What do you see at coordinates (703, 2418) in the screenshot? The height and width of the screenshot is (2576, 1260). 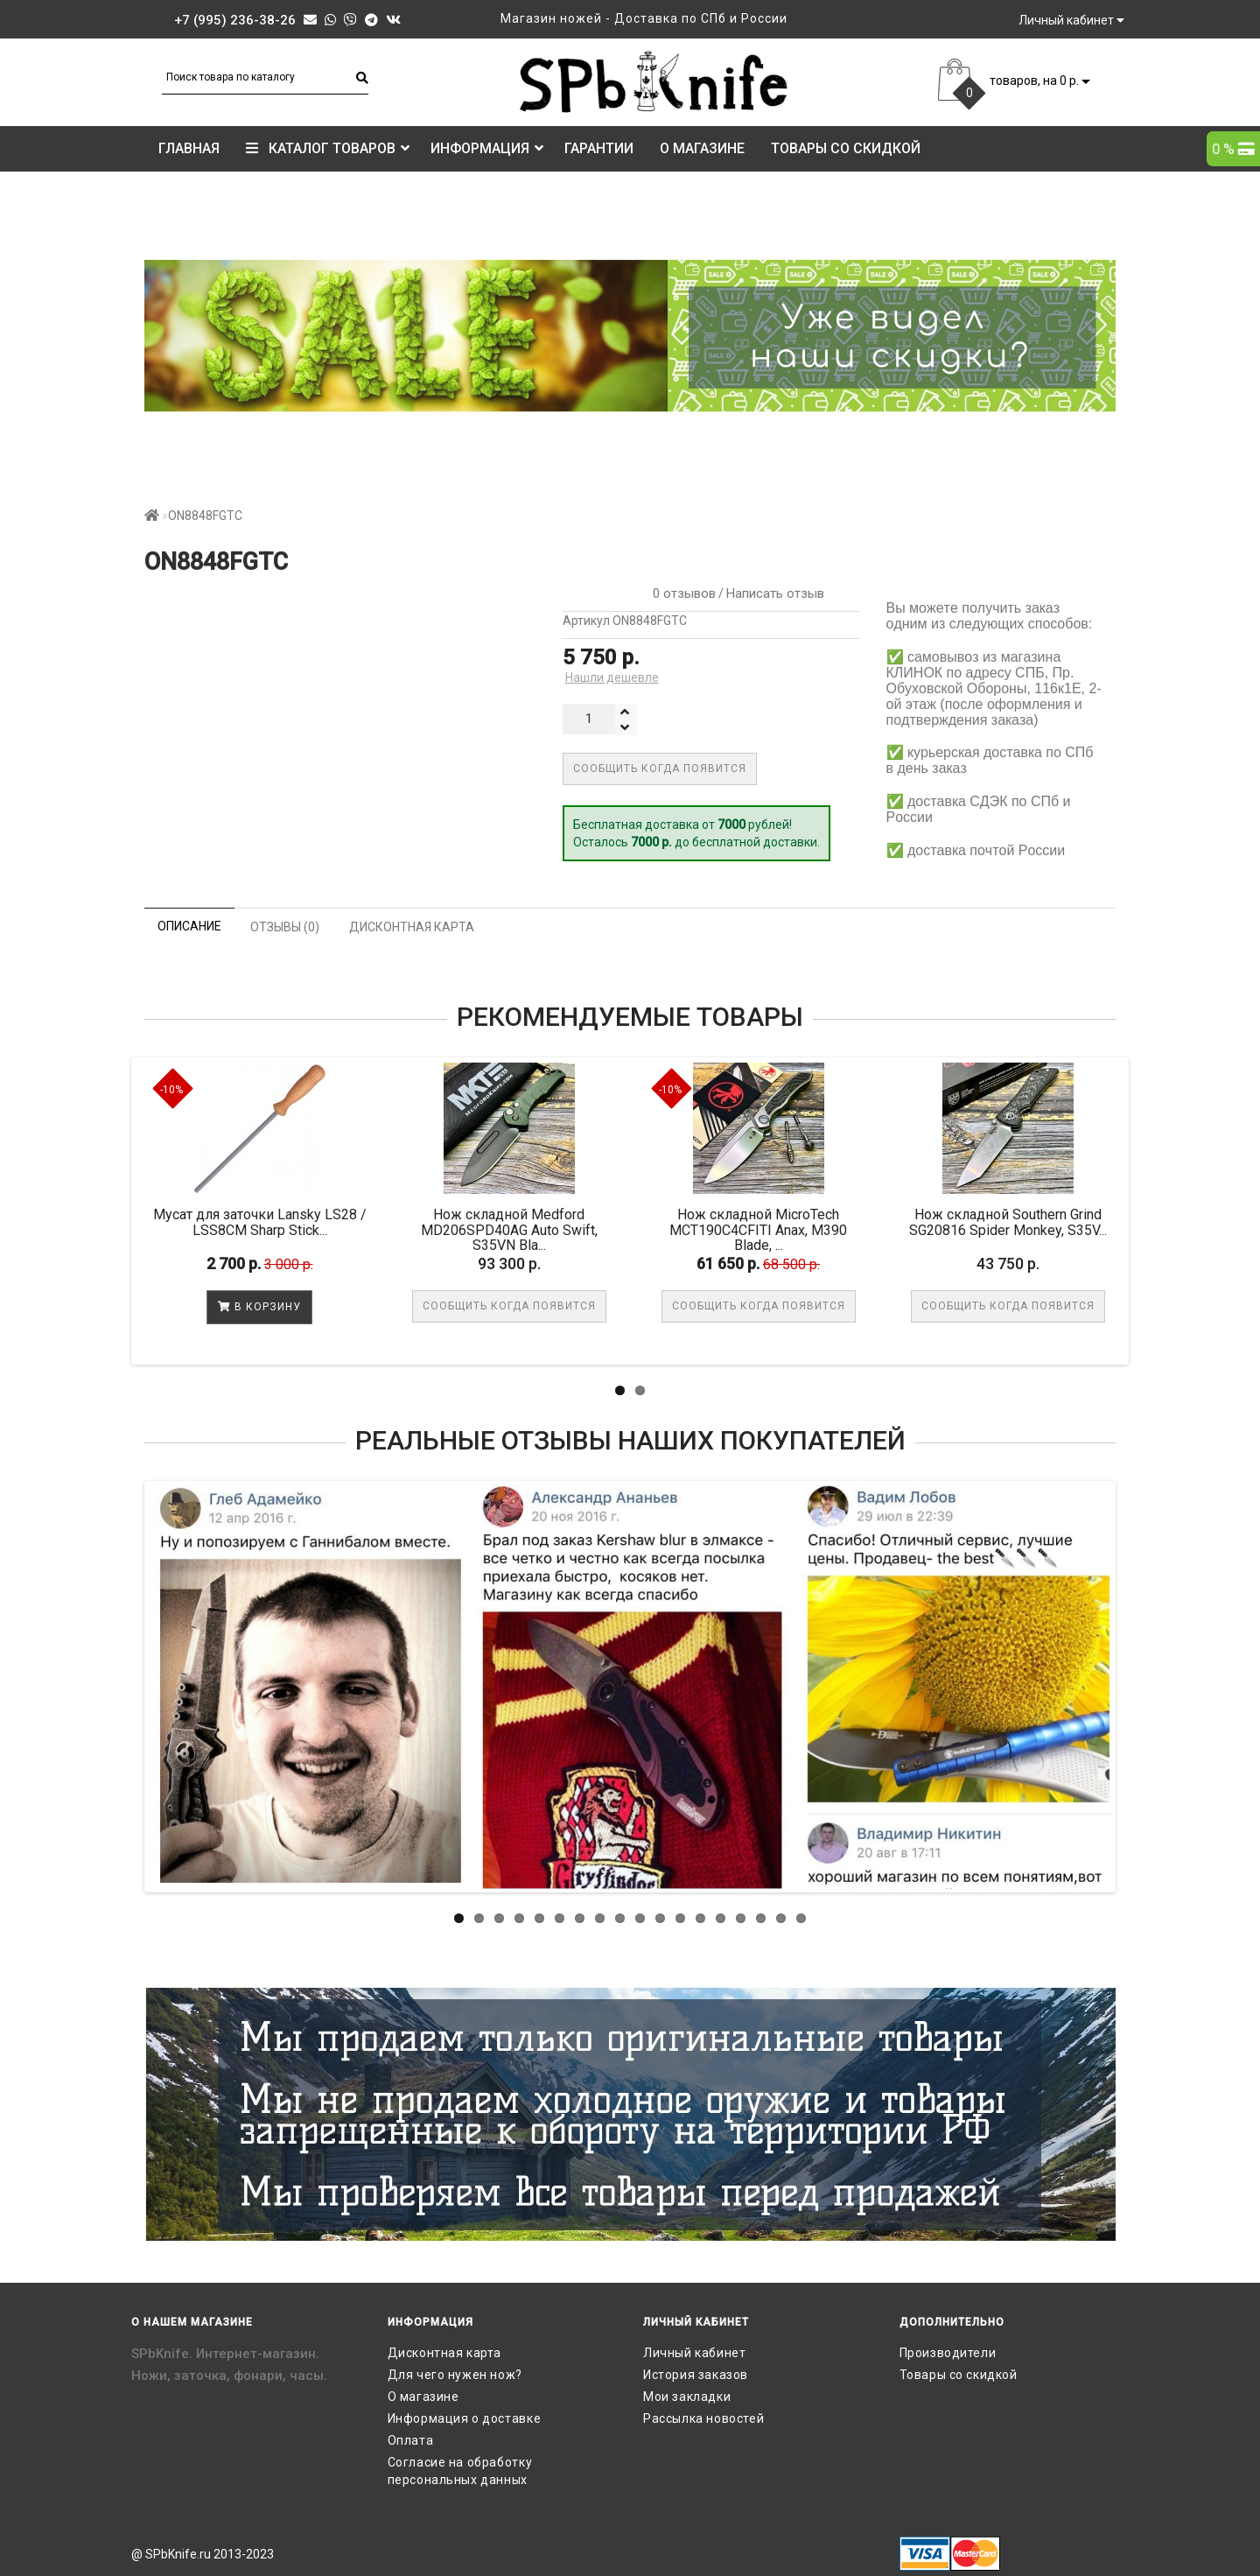 I see `Рассылка новостей` at bounding box center [703, 2418].